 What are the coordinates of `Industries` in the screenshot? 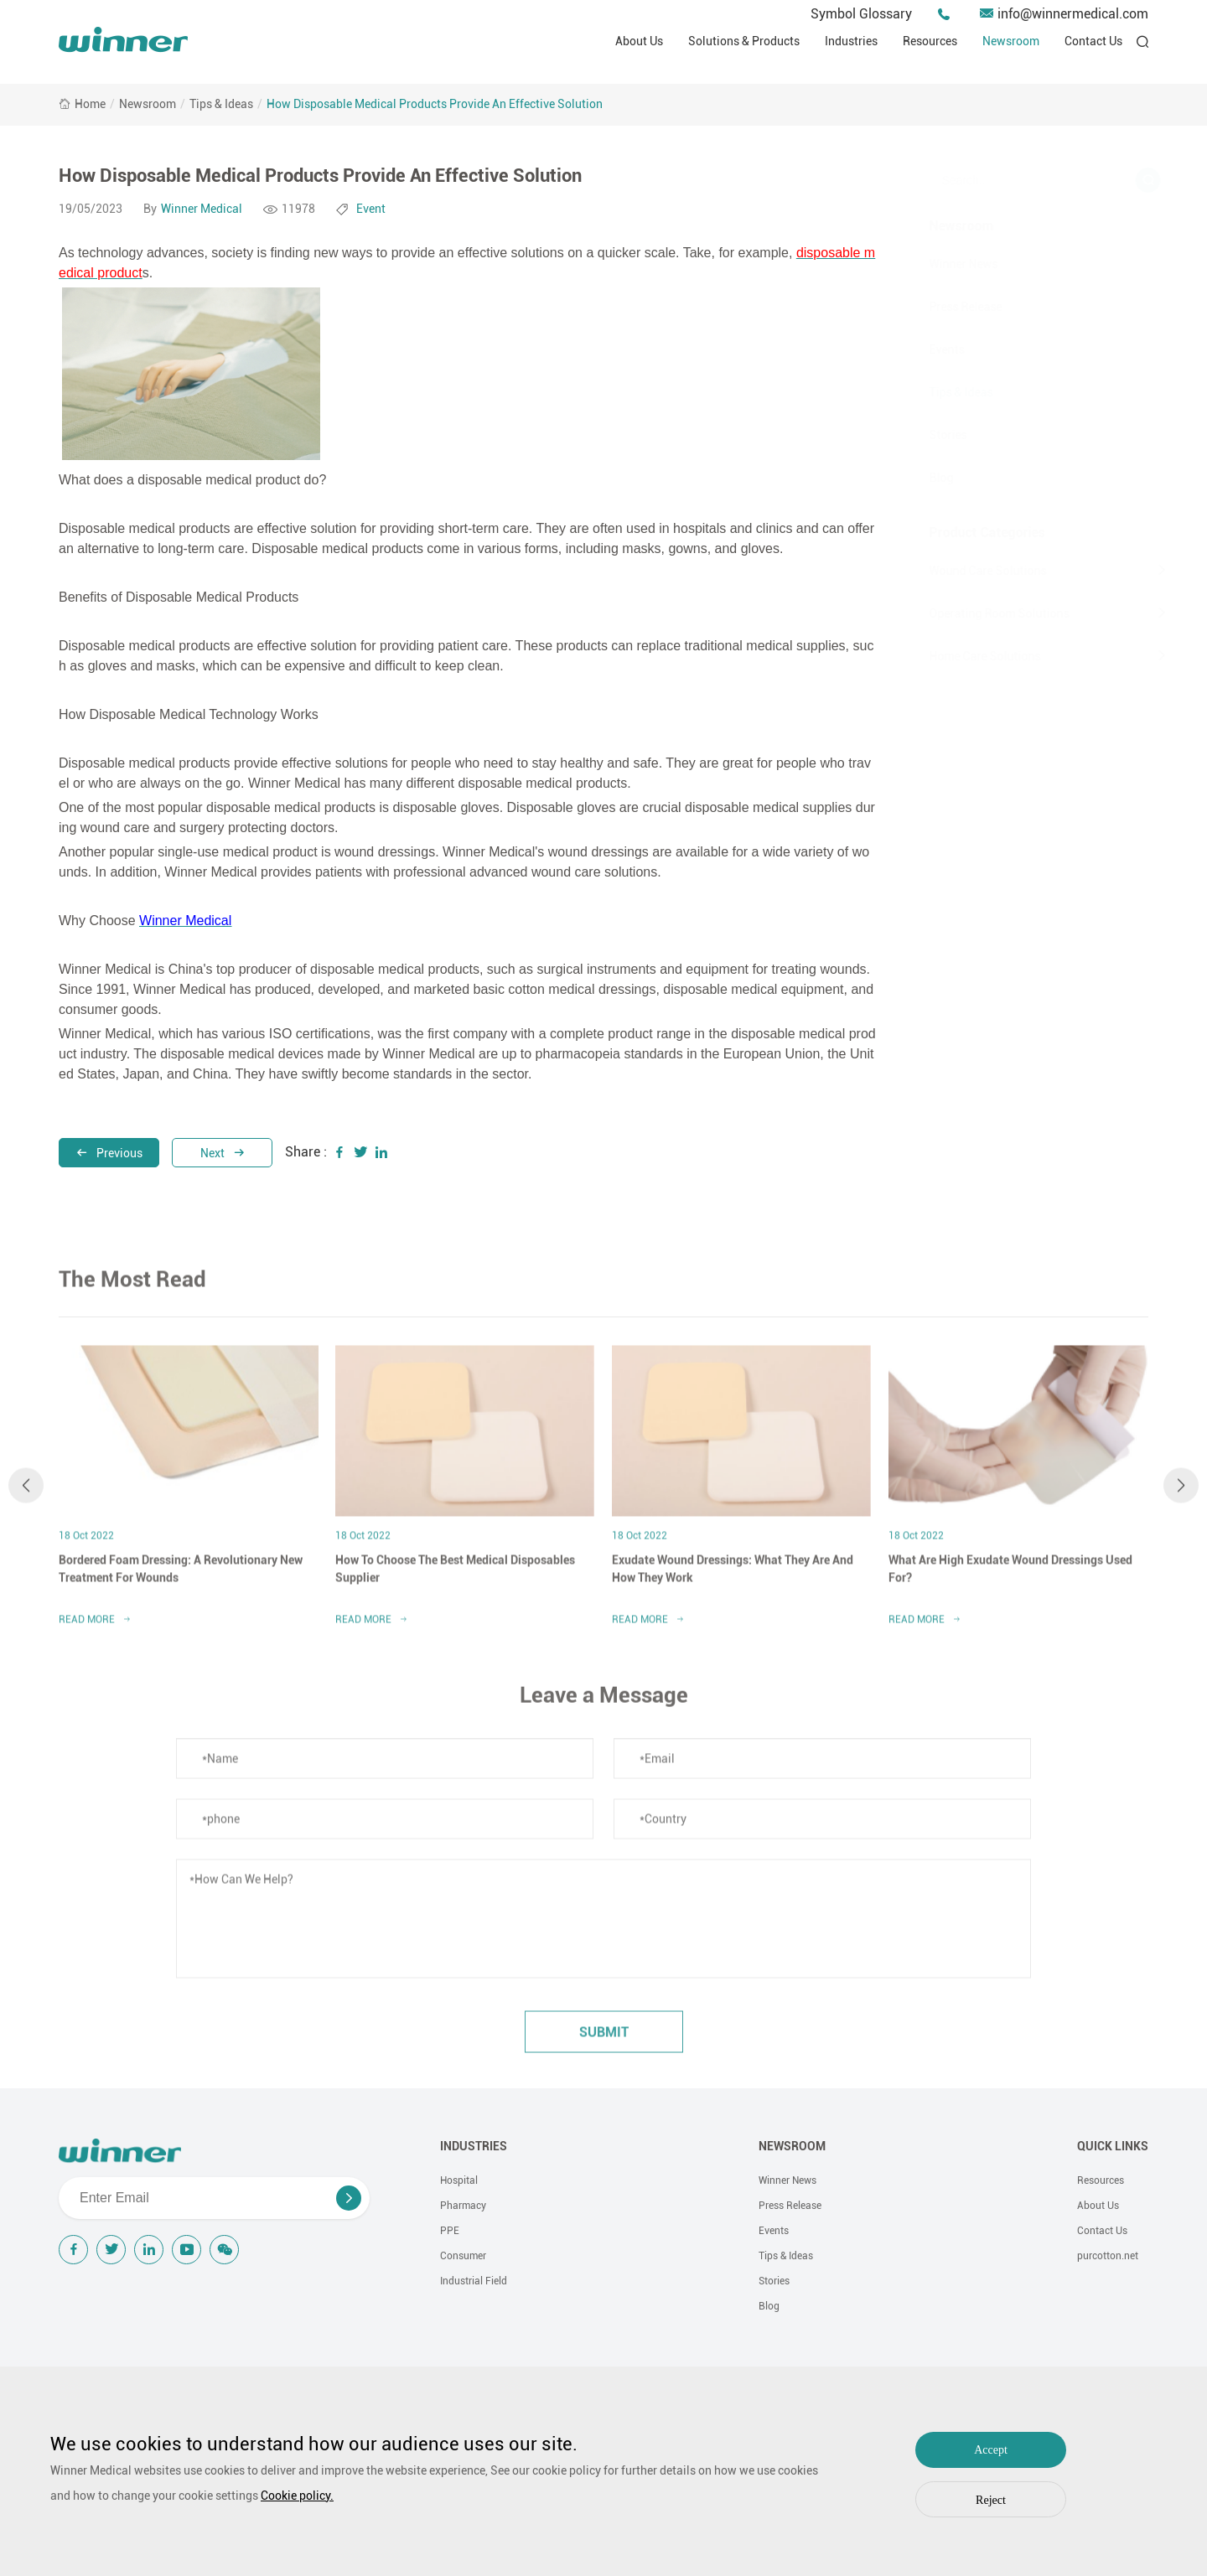 It's located at (851, 41).